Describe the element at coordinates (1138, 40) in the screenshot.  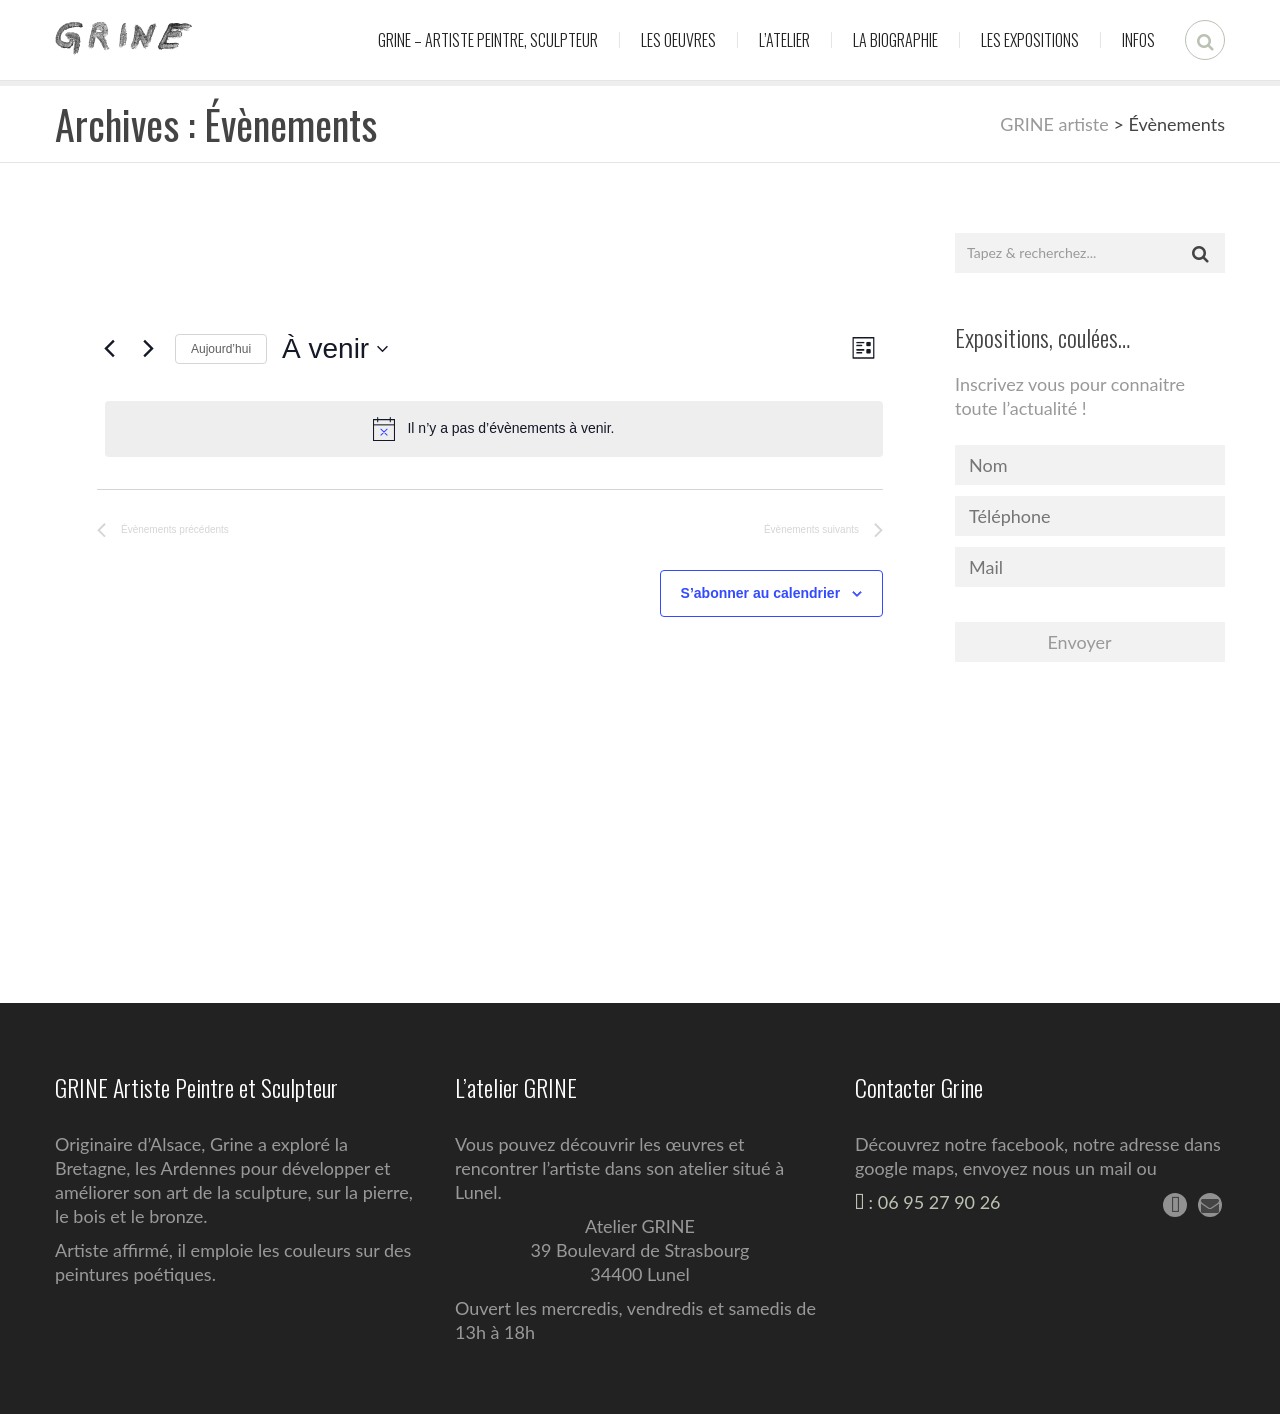
I see `Infos` at that location.